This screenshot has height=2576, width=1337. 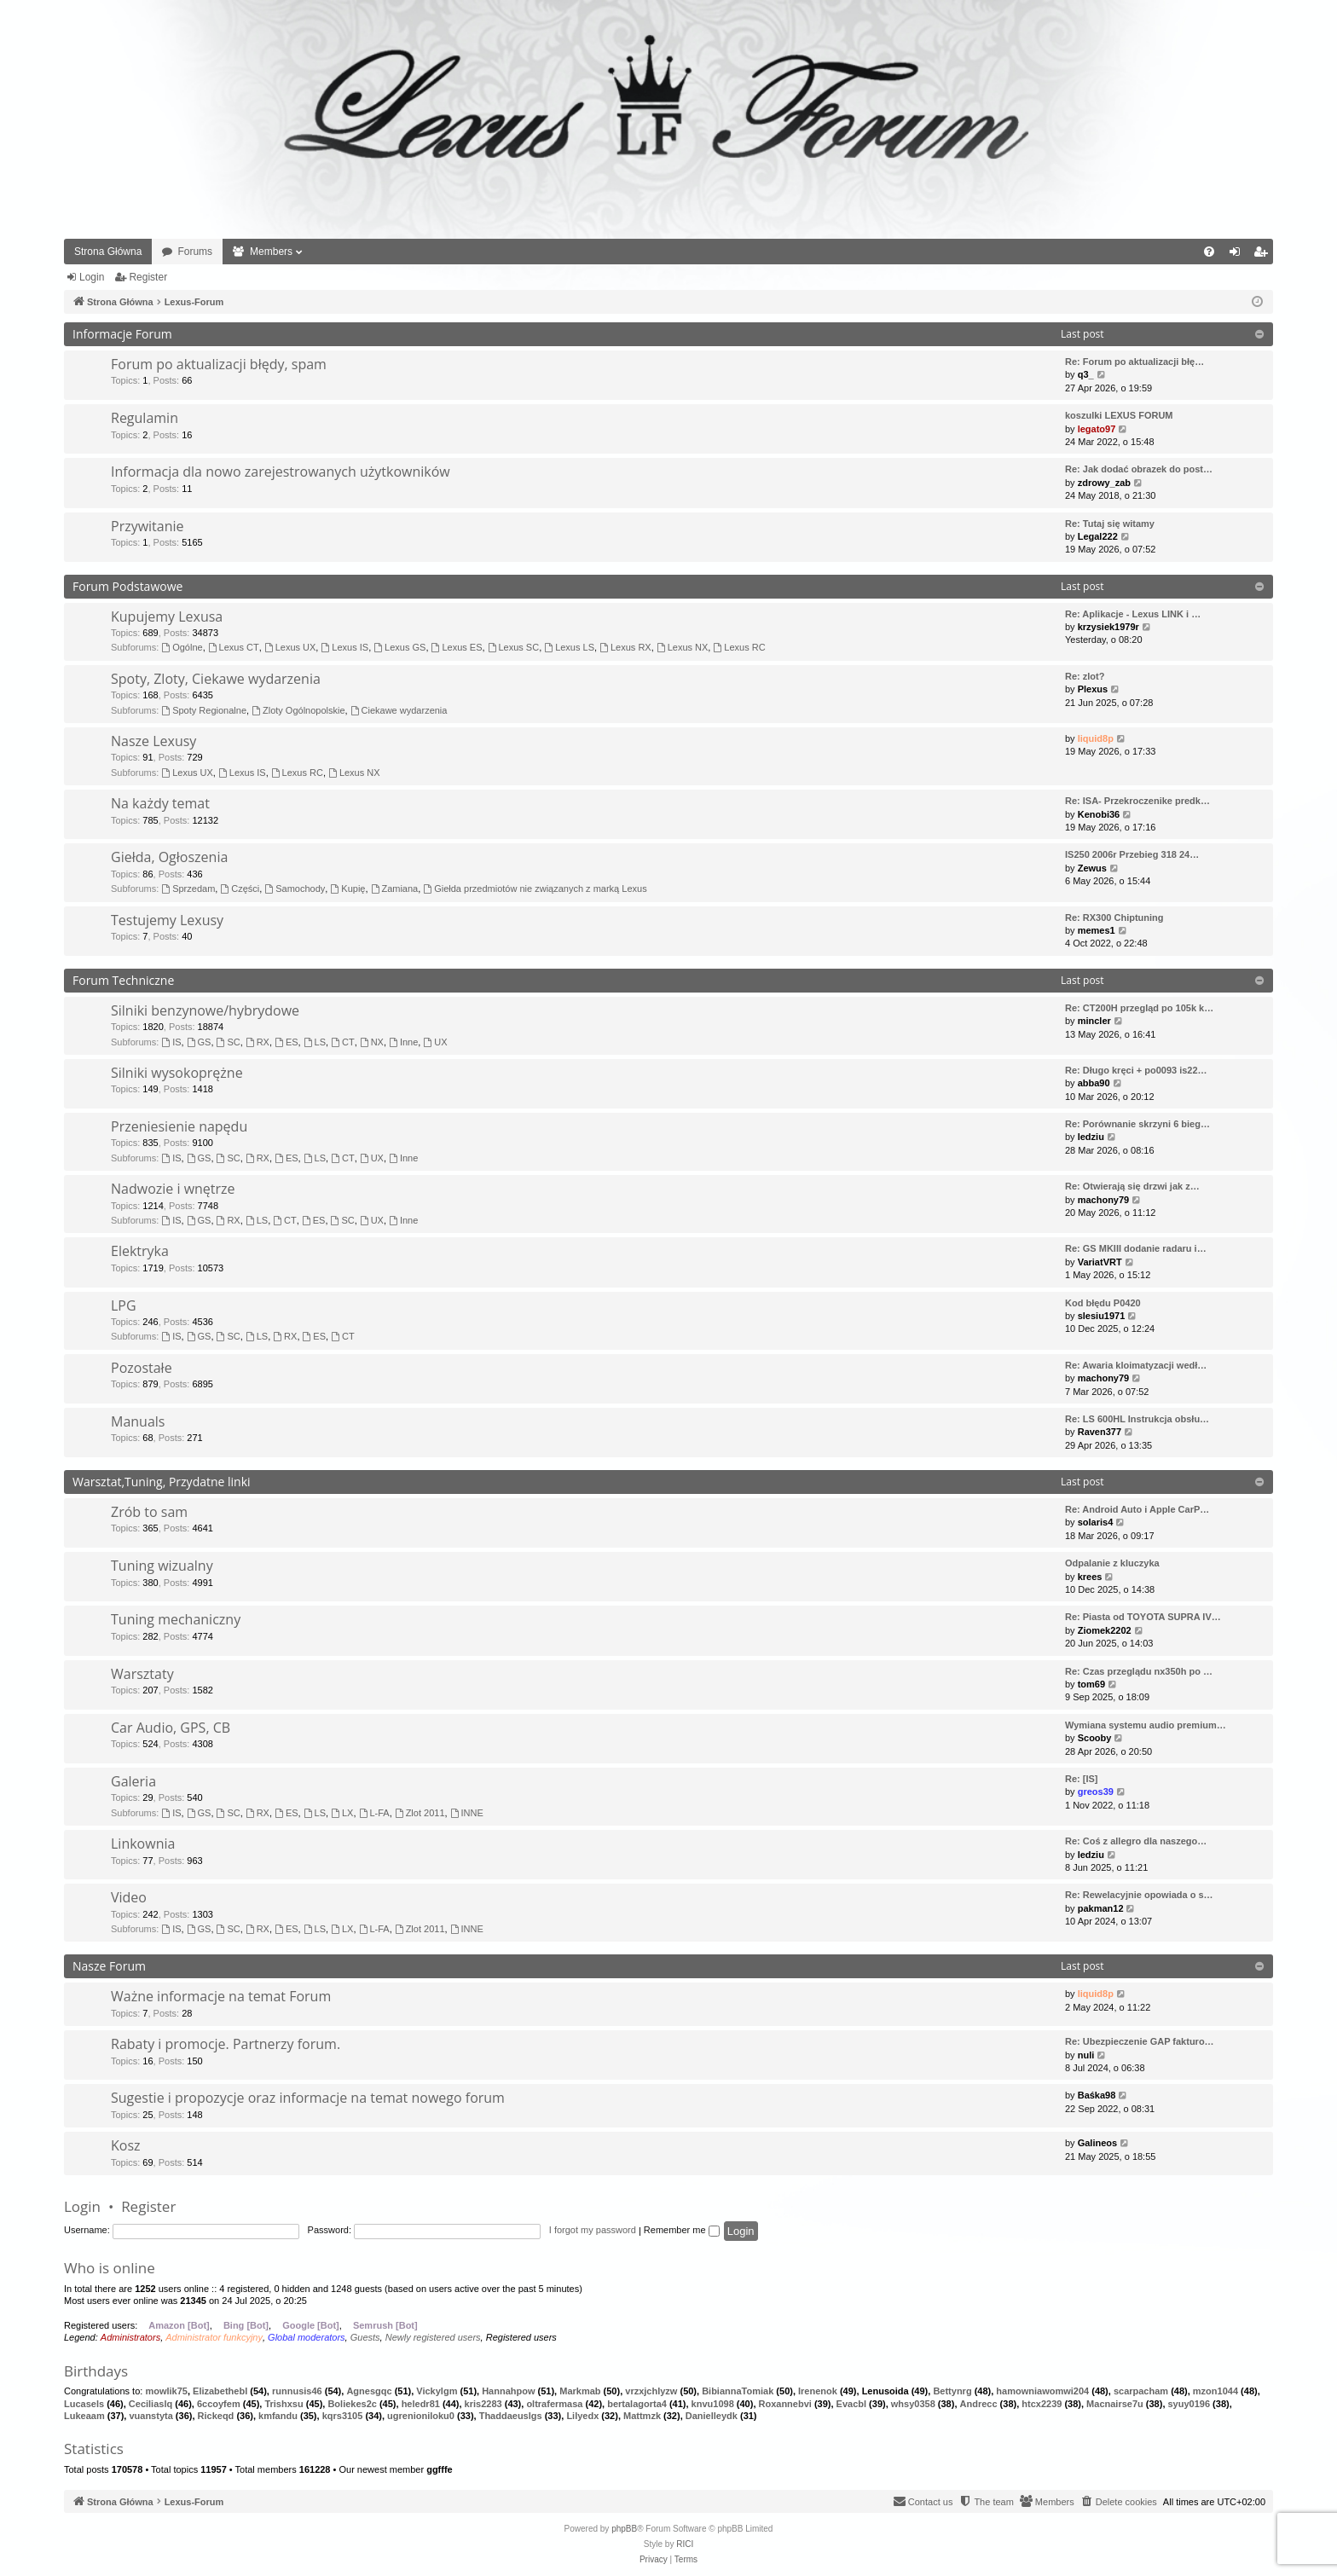 I want to click on Elektryka, so click(x=140, y=1251).